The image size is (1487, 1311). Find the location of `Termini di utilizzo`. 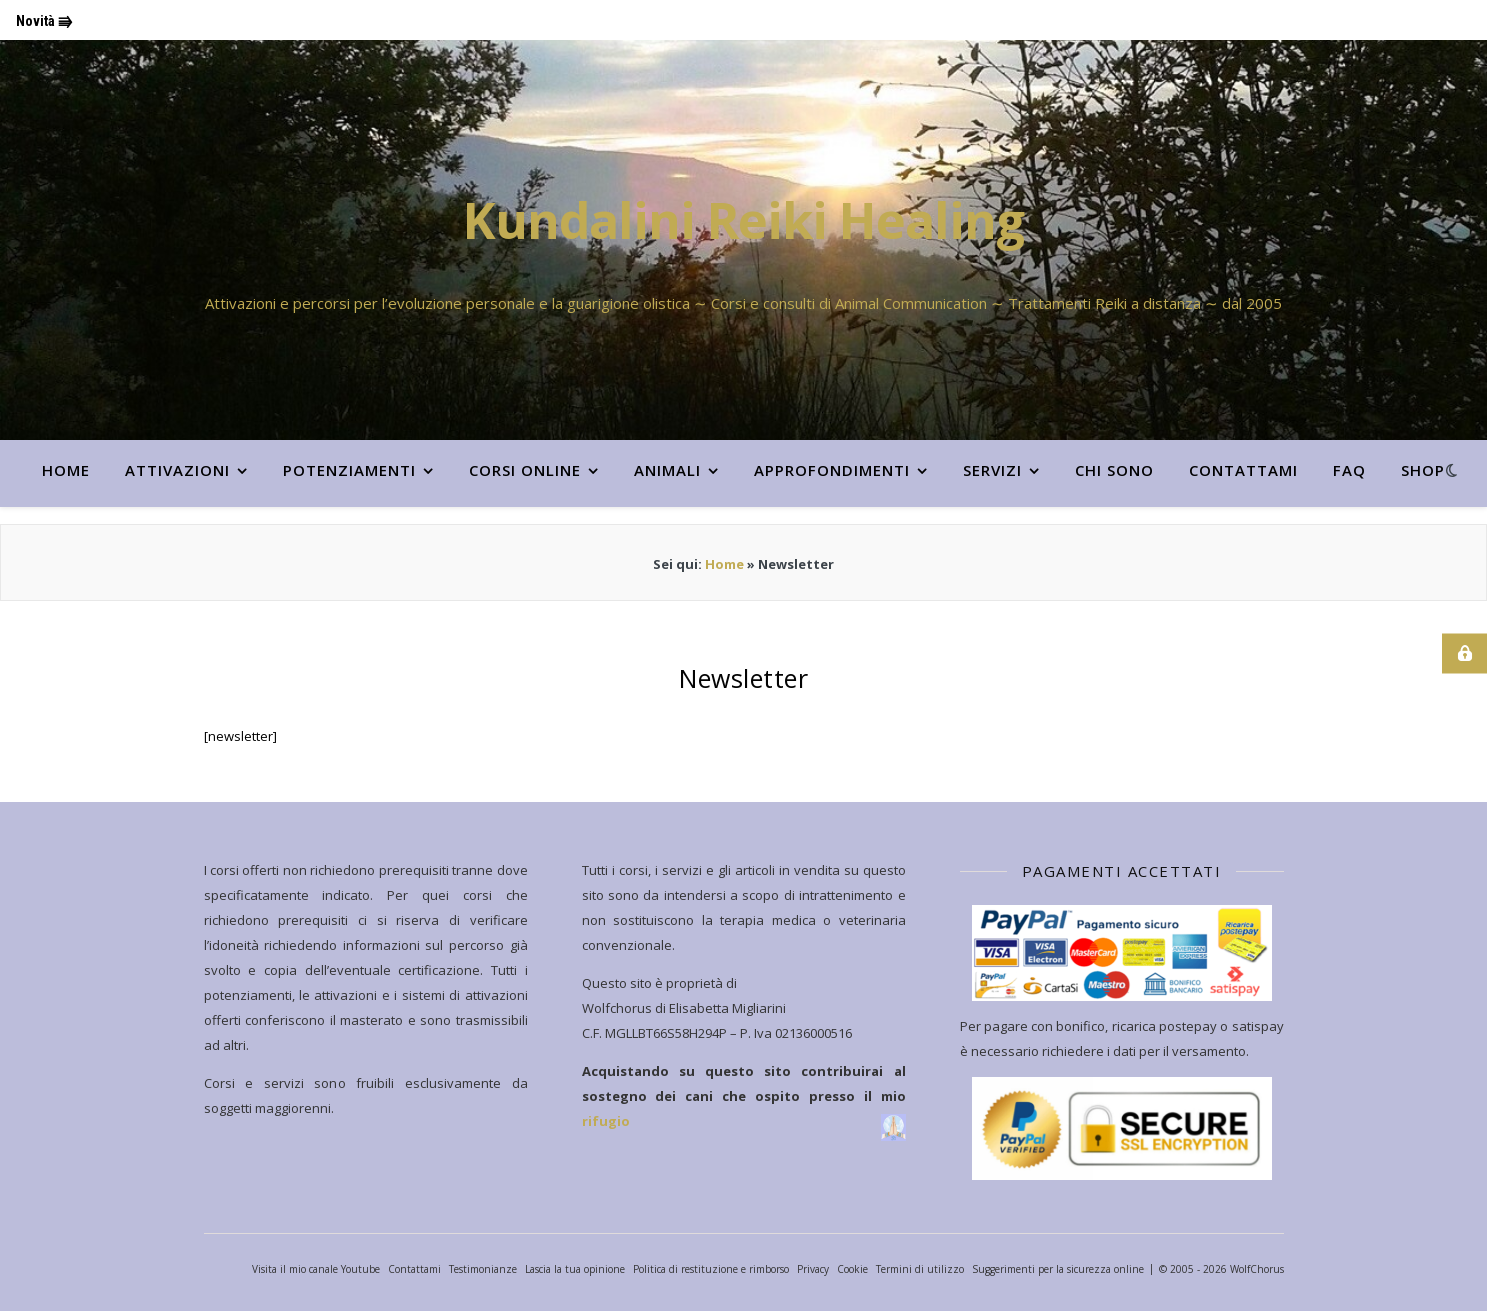

Termini di utilizzo is located at coordinates (920, 1269).